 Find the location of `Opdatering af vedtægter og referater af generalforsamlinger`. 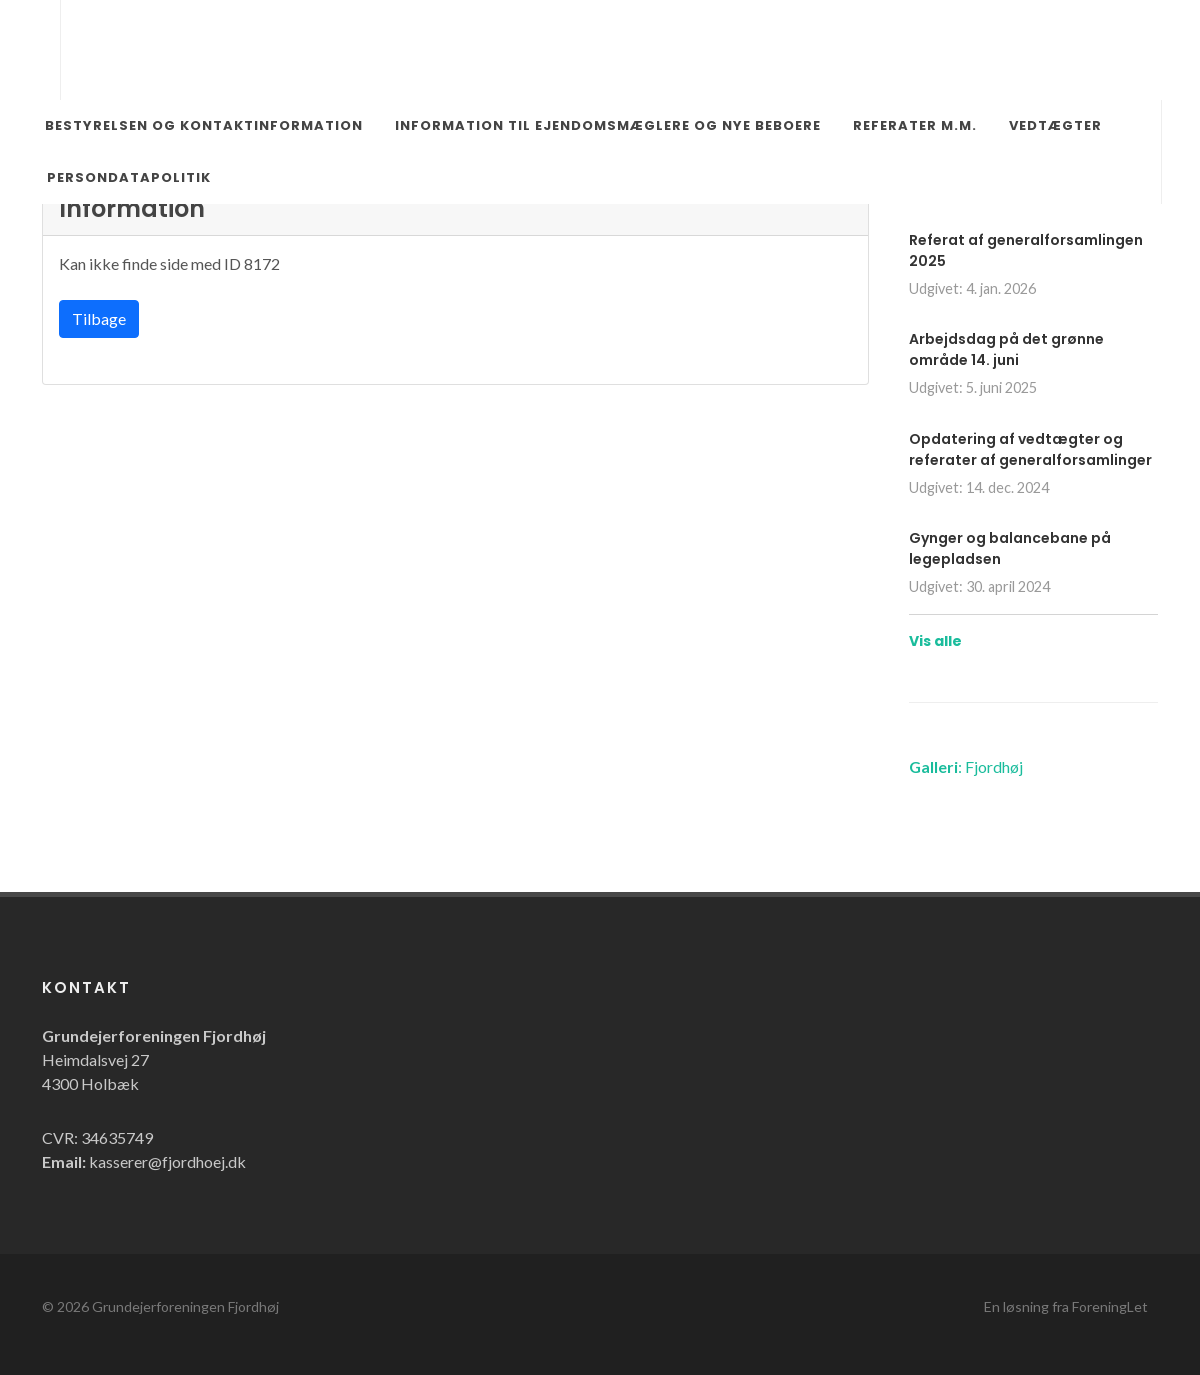

Opdatering af vedtægter og referater af generalforsamlinger is located at coordinates (1030, 449).